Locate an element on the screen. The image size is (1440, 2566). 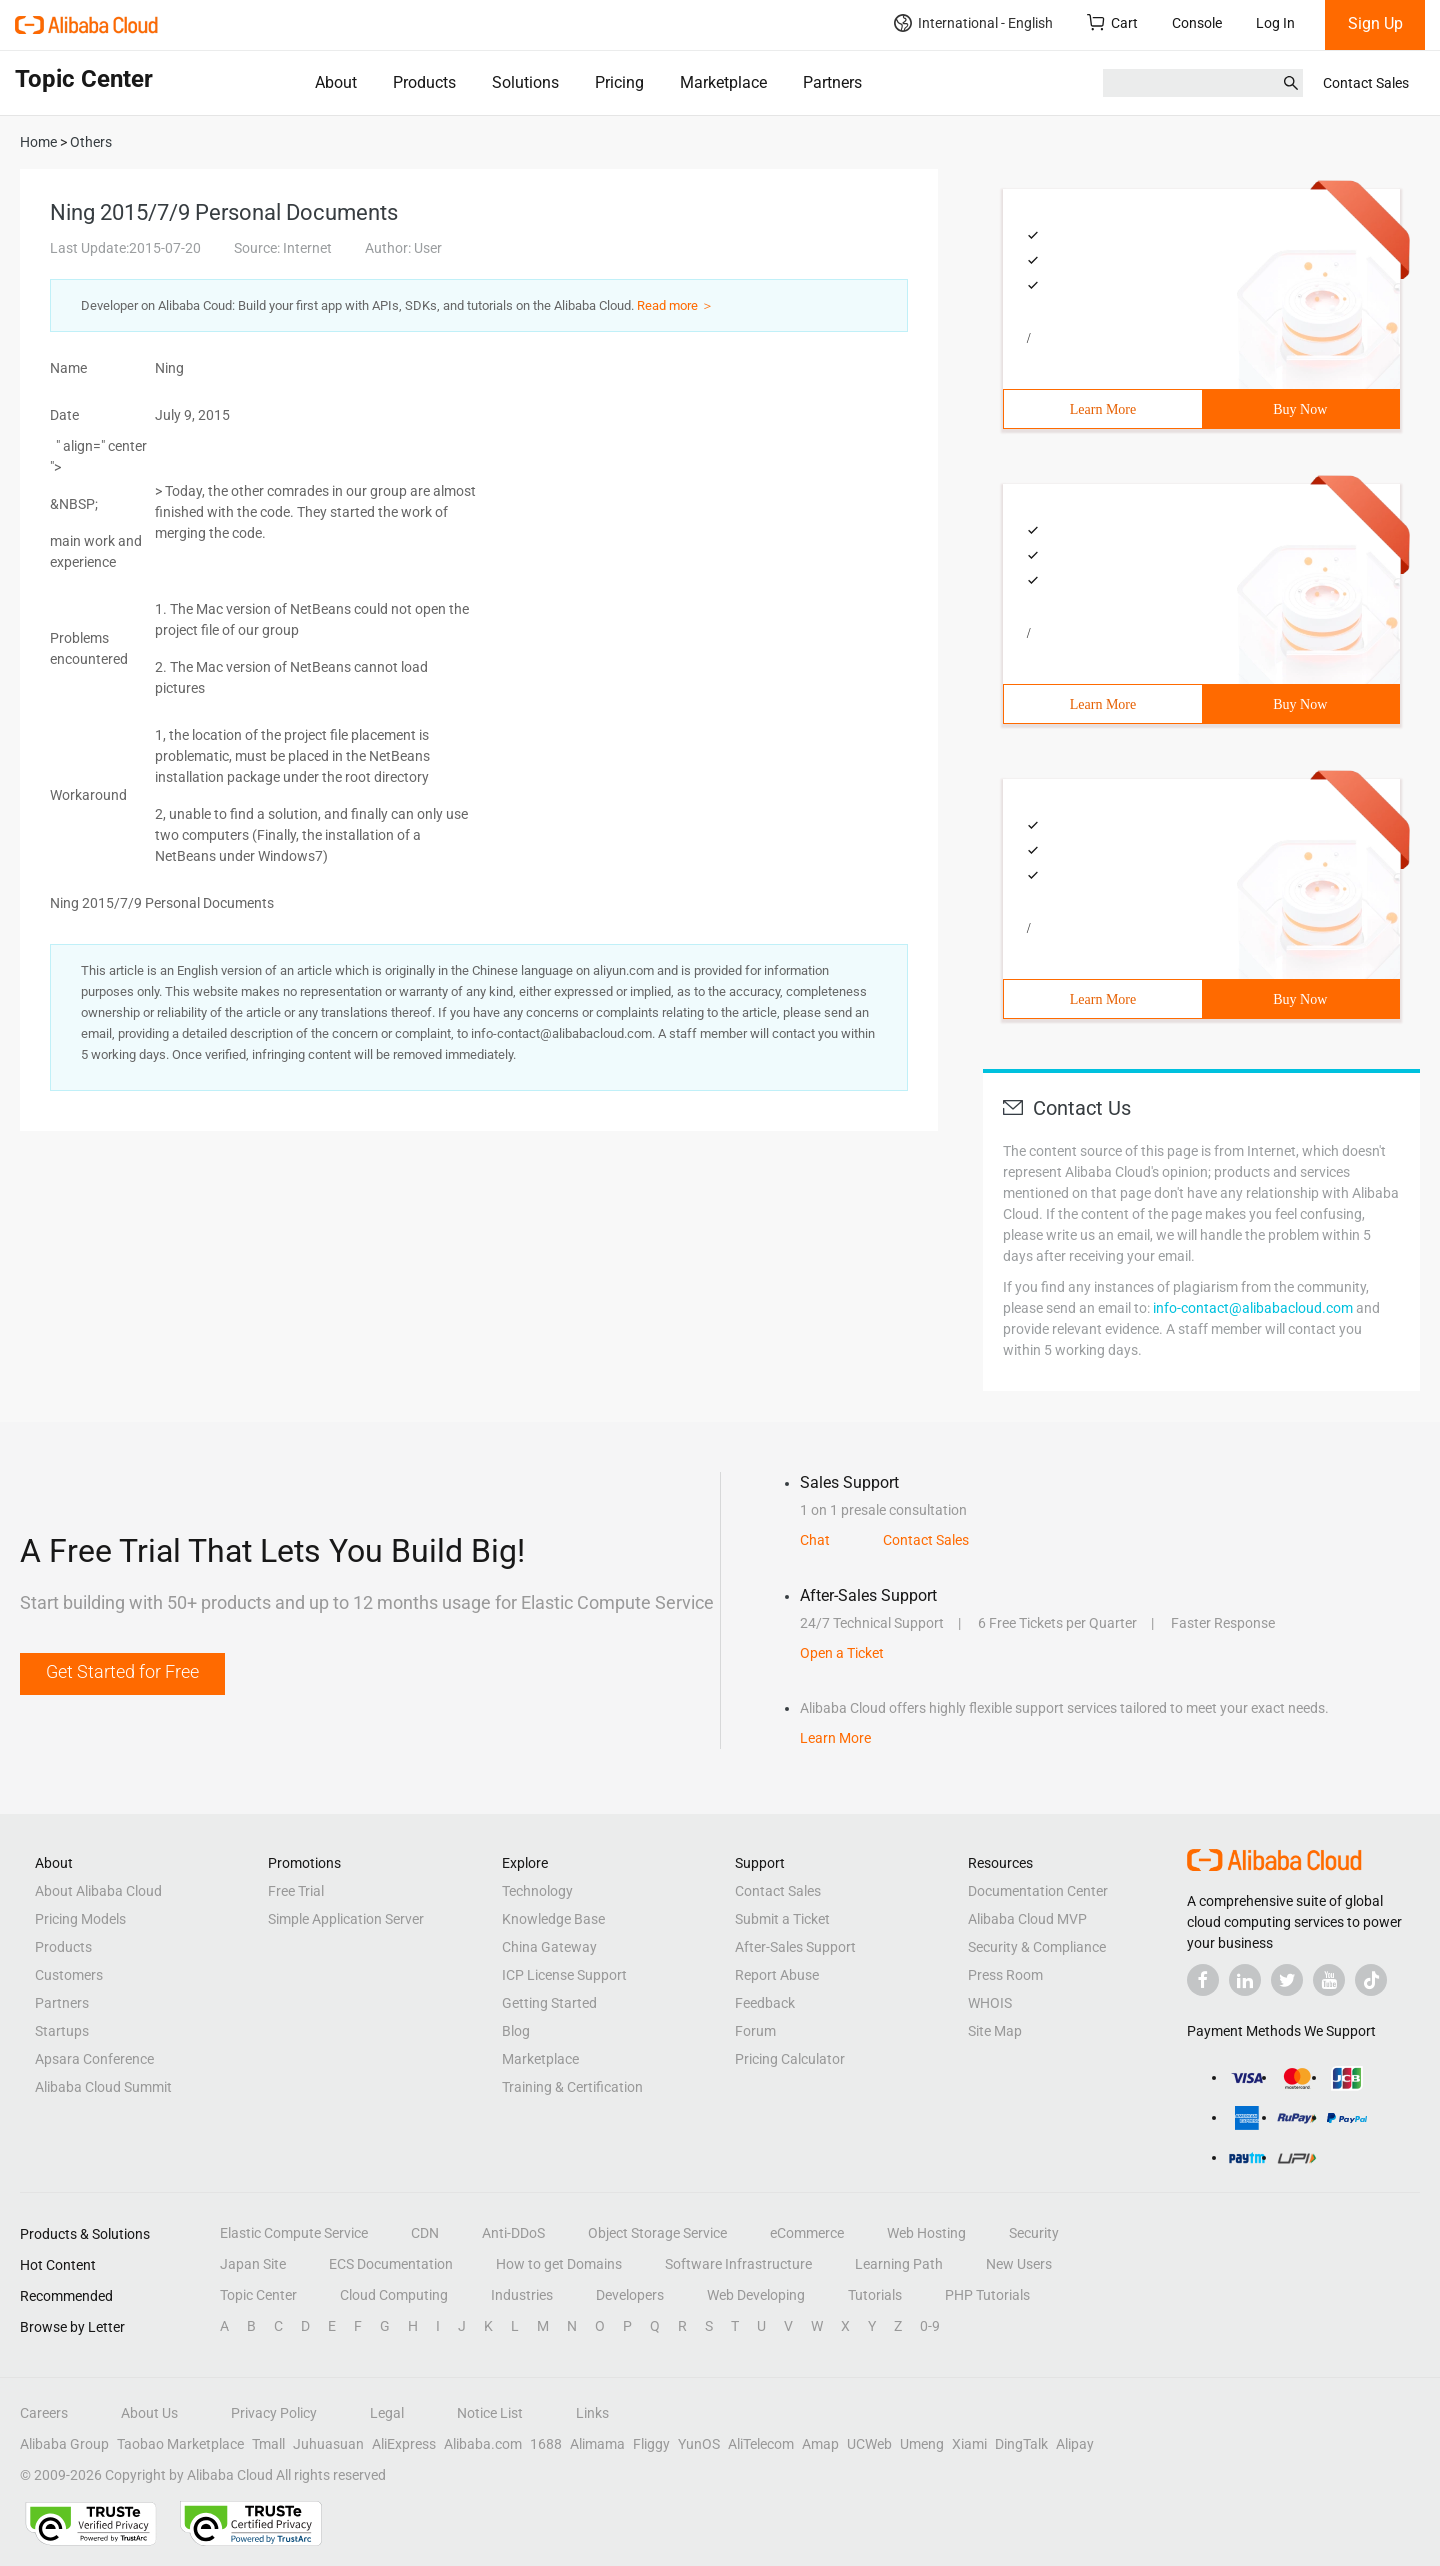
Documentation Center is located at coordinates (1038, 1891).